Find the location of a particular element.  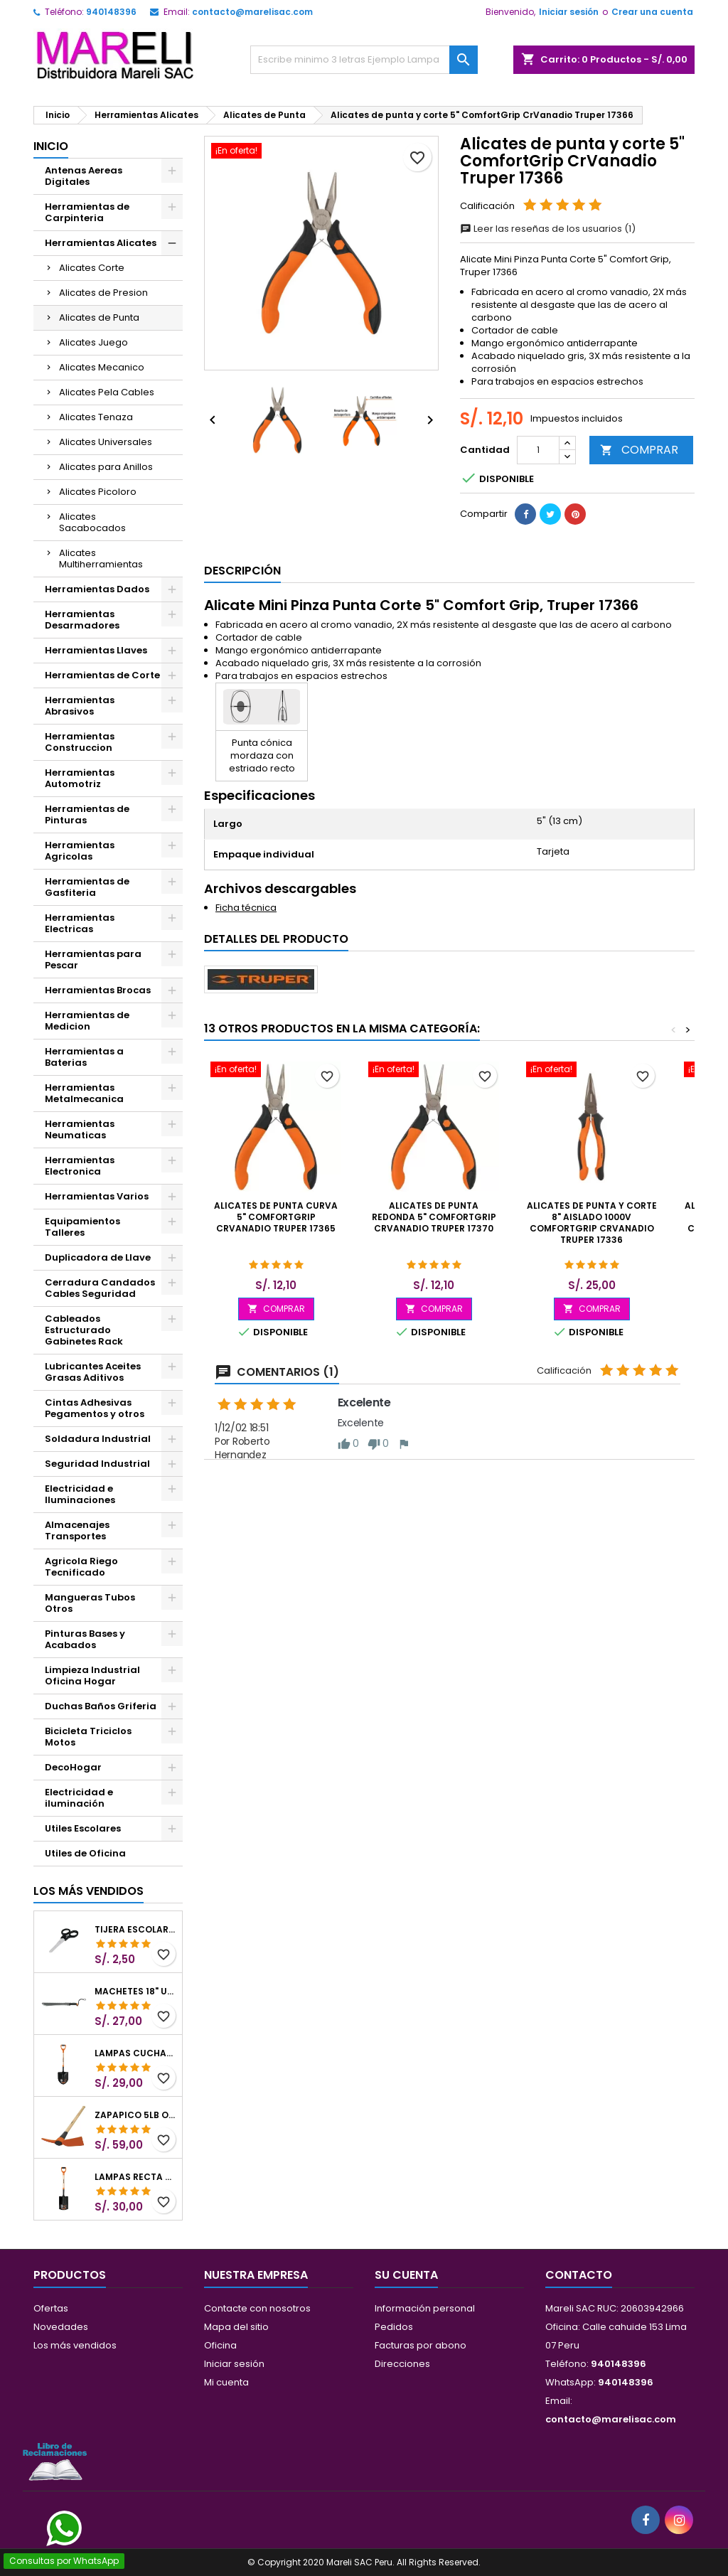

Herramientas de Carpinteria is located at coordinates (87, 212).